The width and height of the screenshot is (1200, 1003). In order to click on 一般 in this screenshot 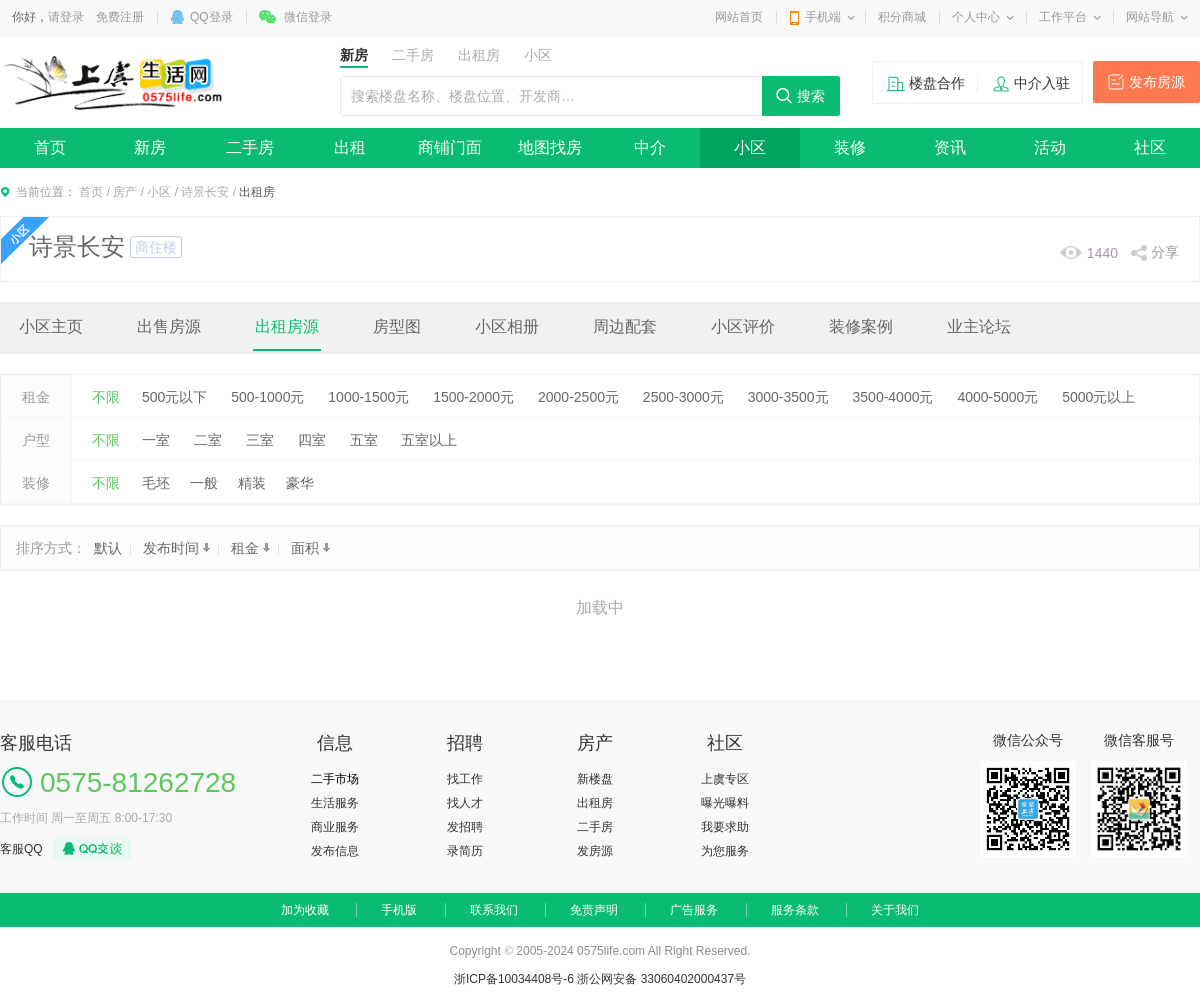, I will do `click(204, 483)`.